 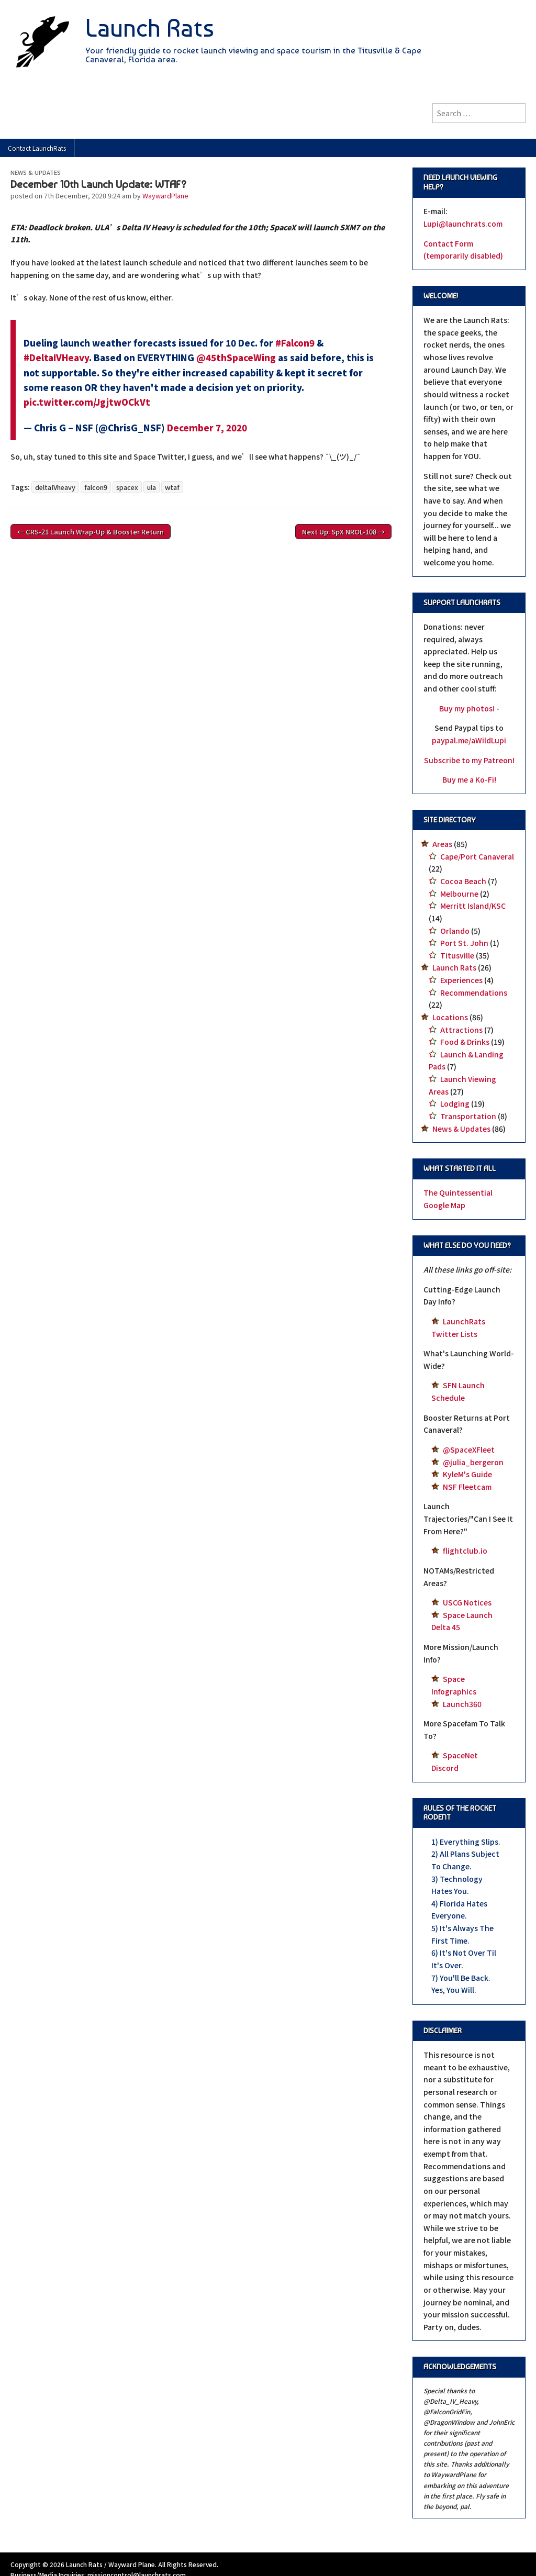 I want to click on #Falcon9, so click(x=295, y=343).